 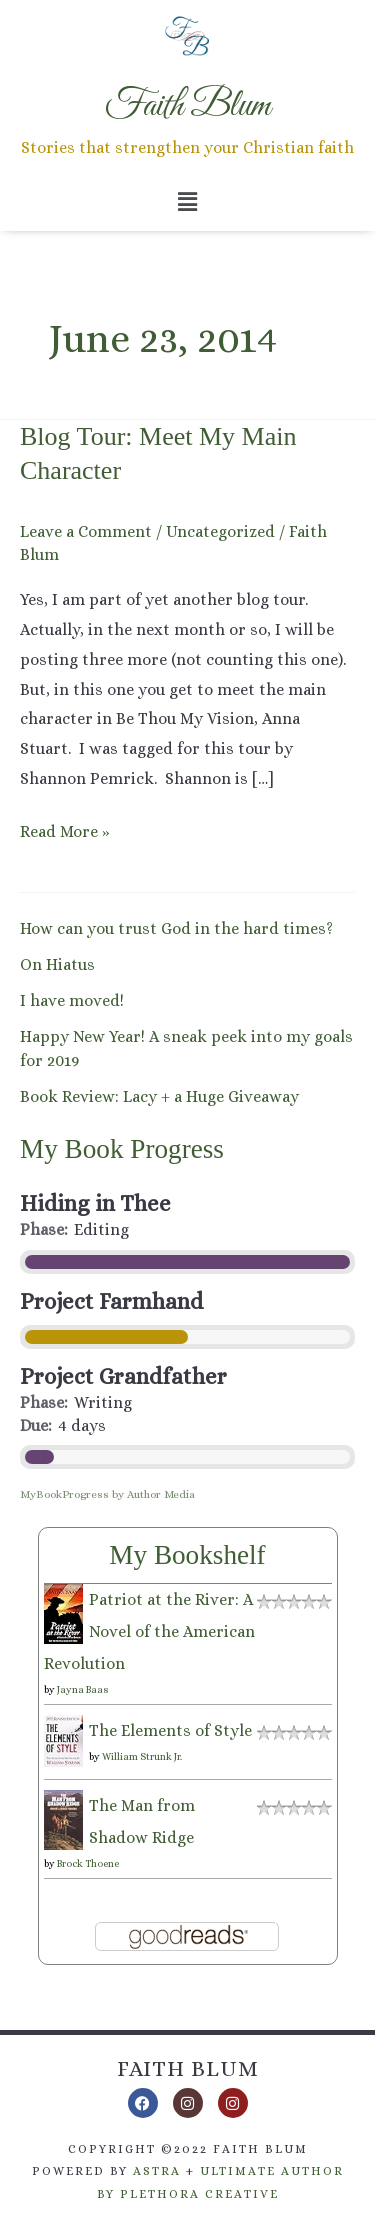 I want to click on Book Review: Lacy + a Huge Giveaway, so click(x=159, y=1096).